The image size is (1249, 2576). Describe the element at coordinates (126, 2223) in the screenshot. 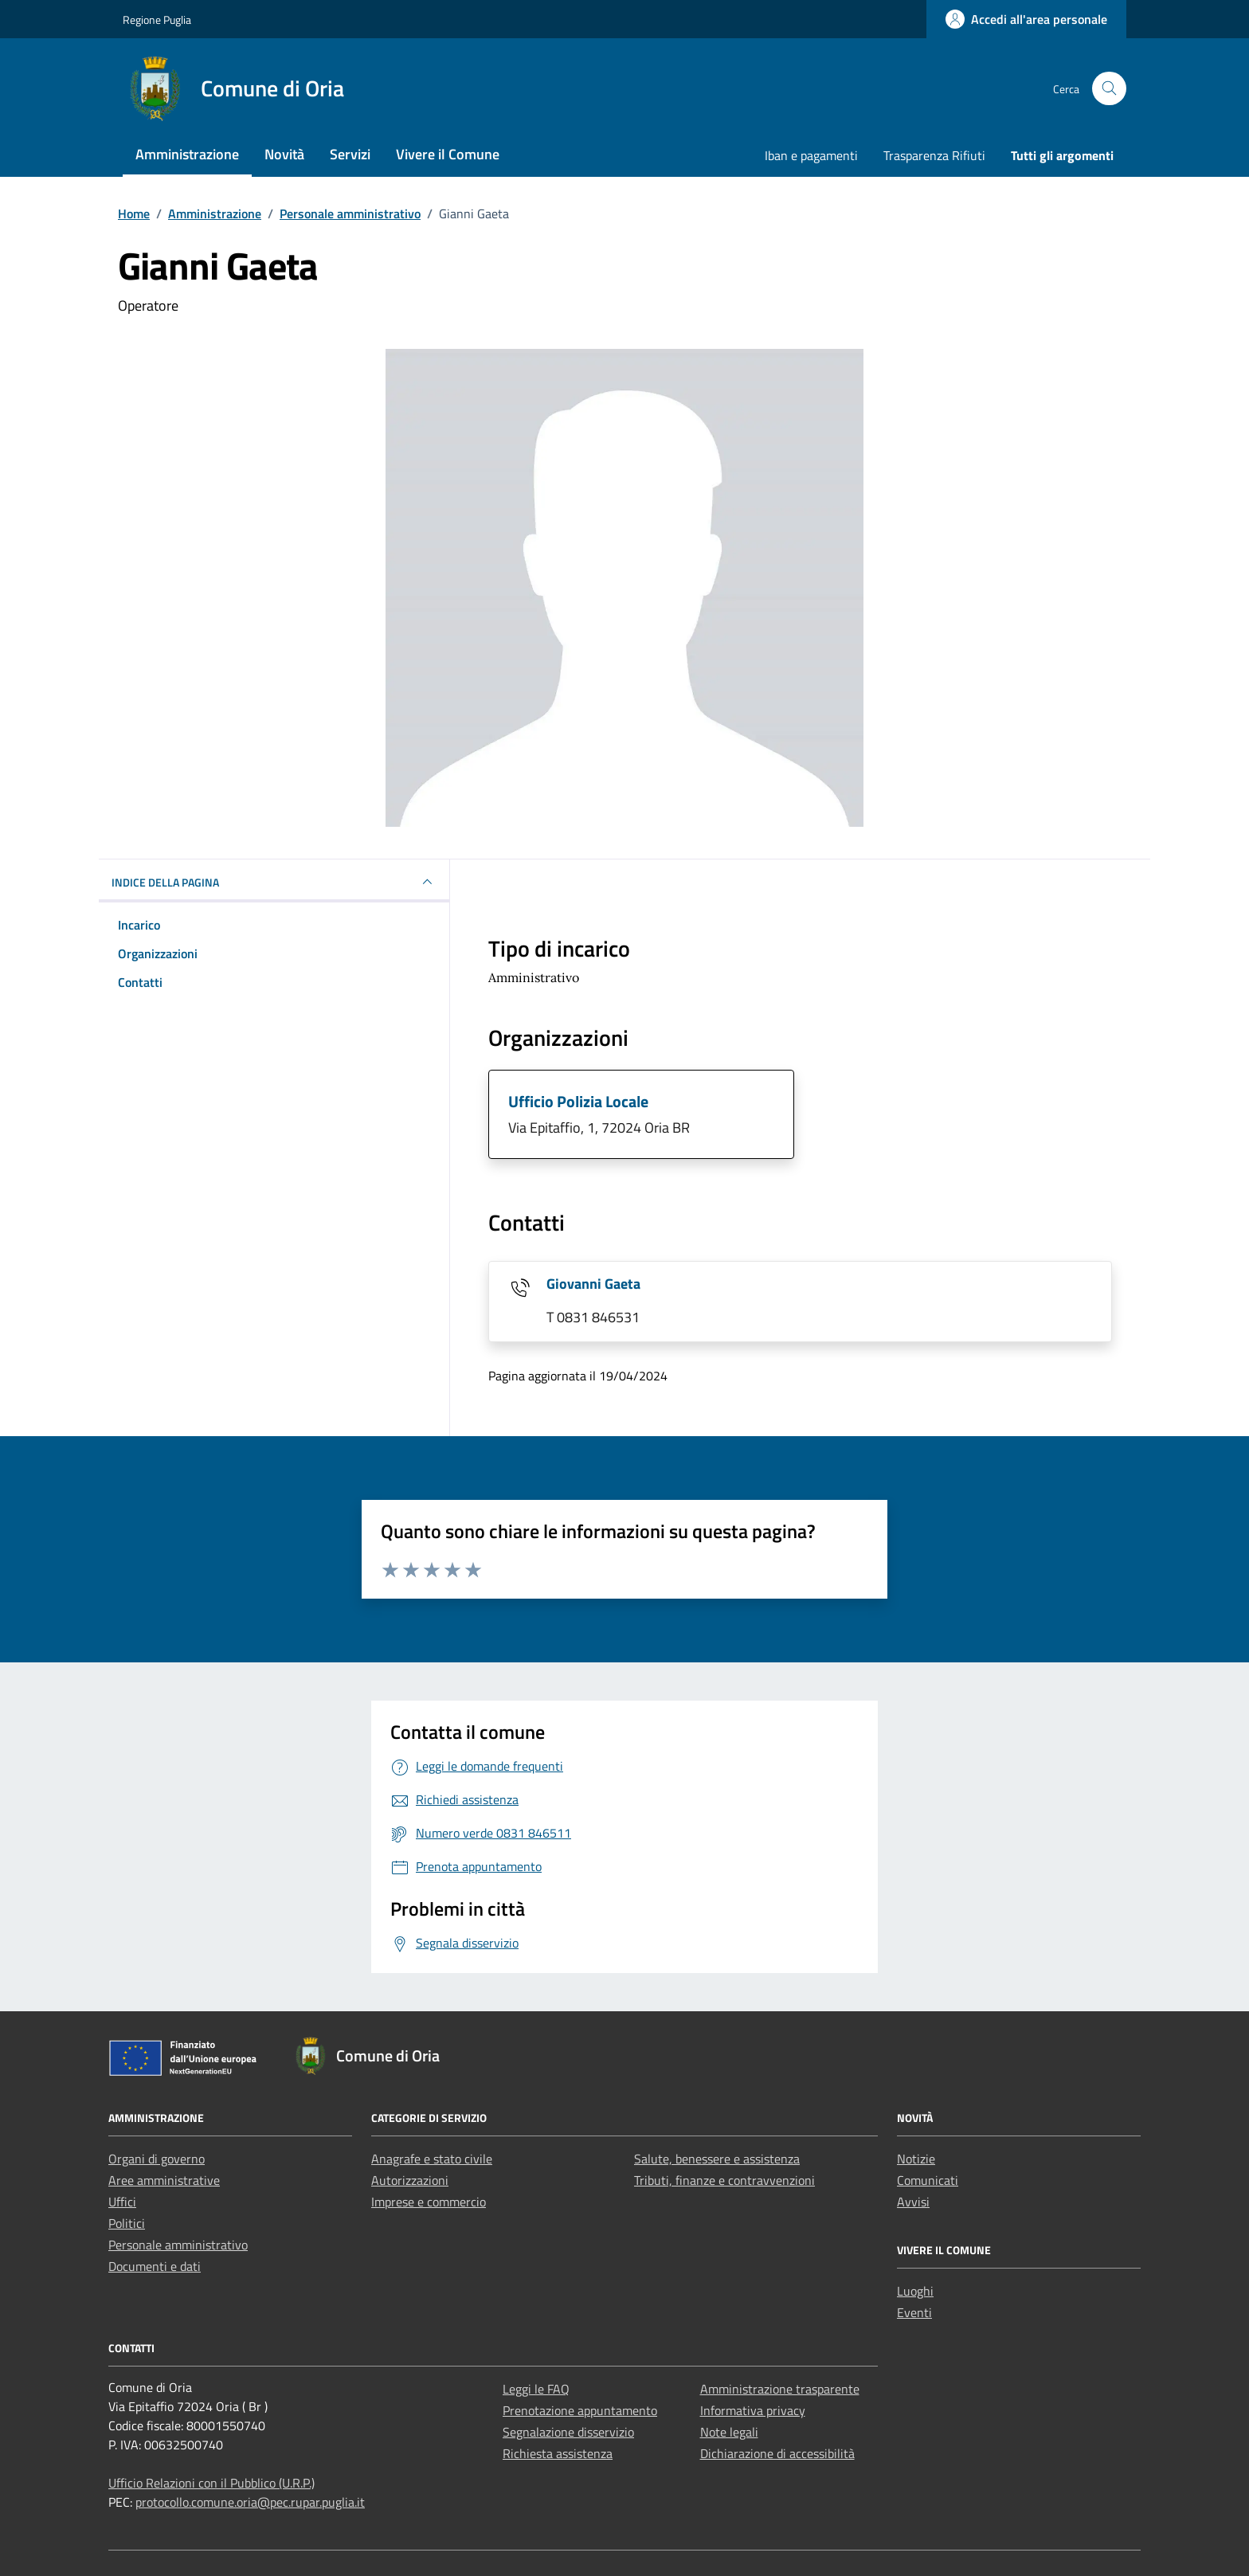

I see `Politici` at that location.